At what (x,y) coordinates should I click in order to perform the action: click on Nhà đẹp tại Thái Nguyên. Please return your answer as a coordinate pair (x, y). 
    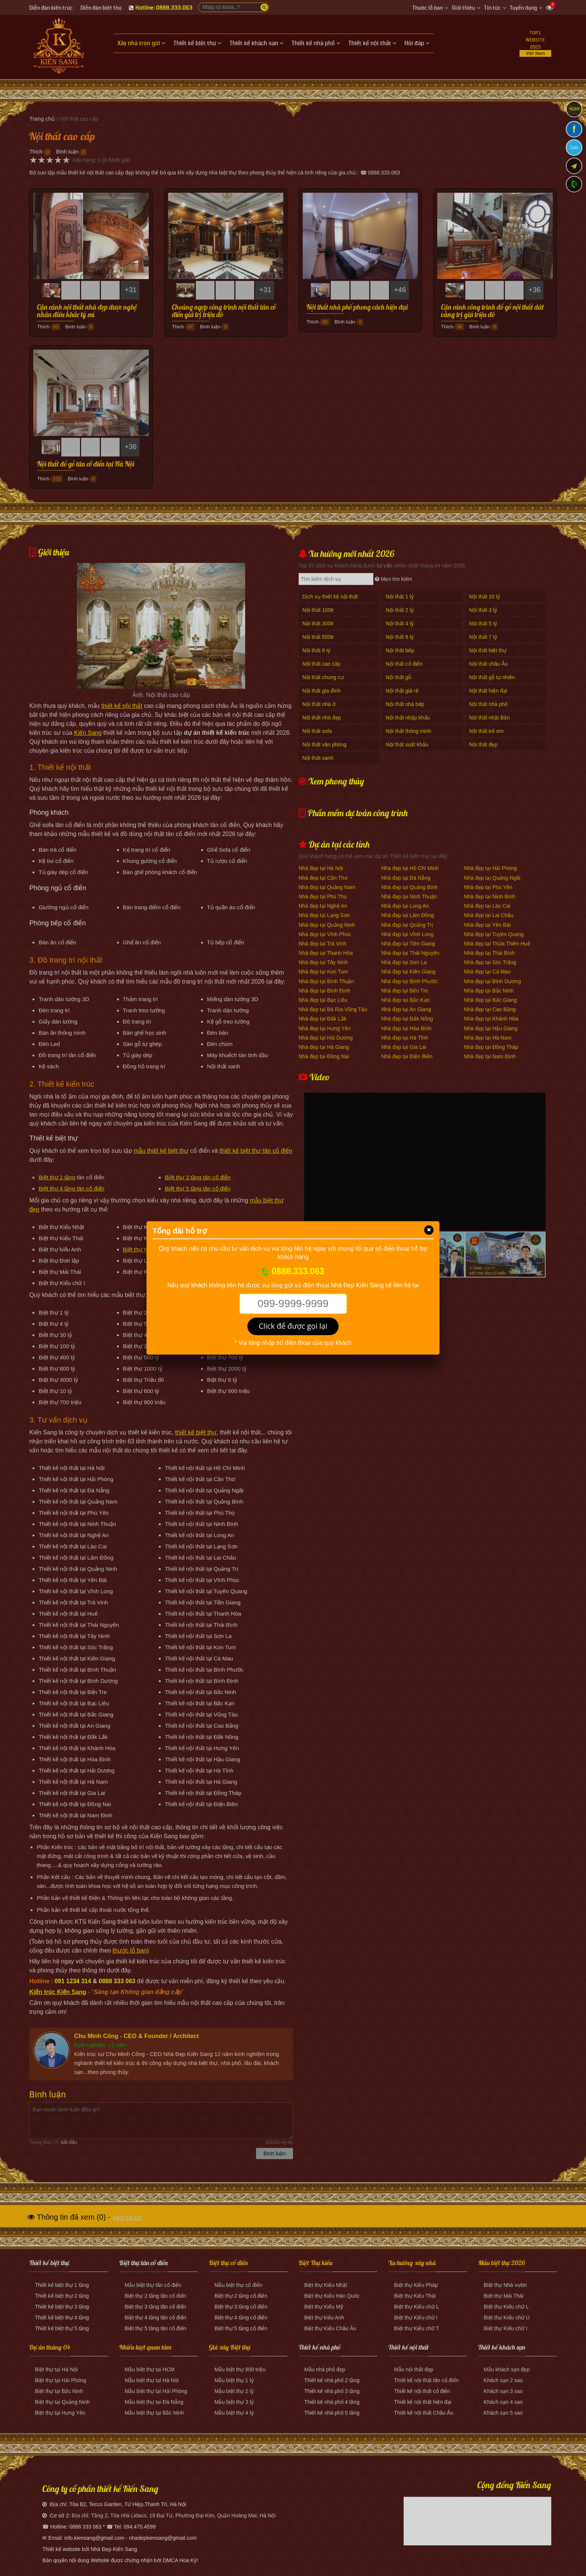
    Looking at the image, I should click on (410, 953).